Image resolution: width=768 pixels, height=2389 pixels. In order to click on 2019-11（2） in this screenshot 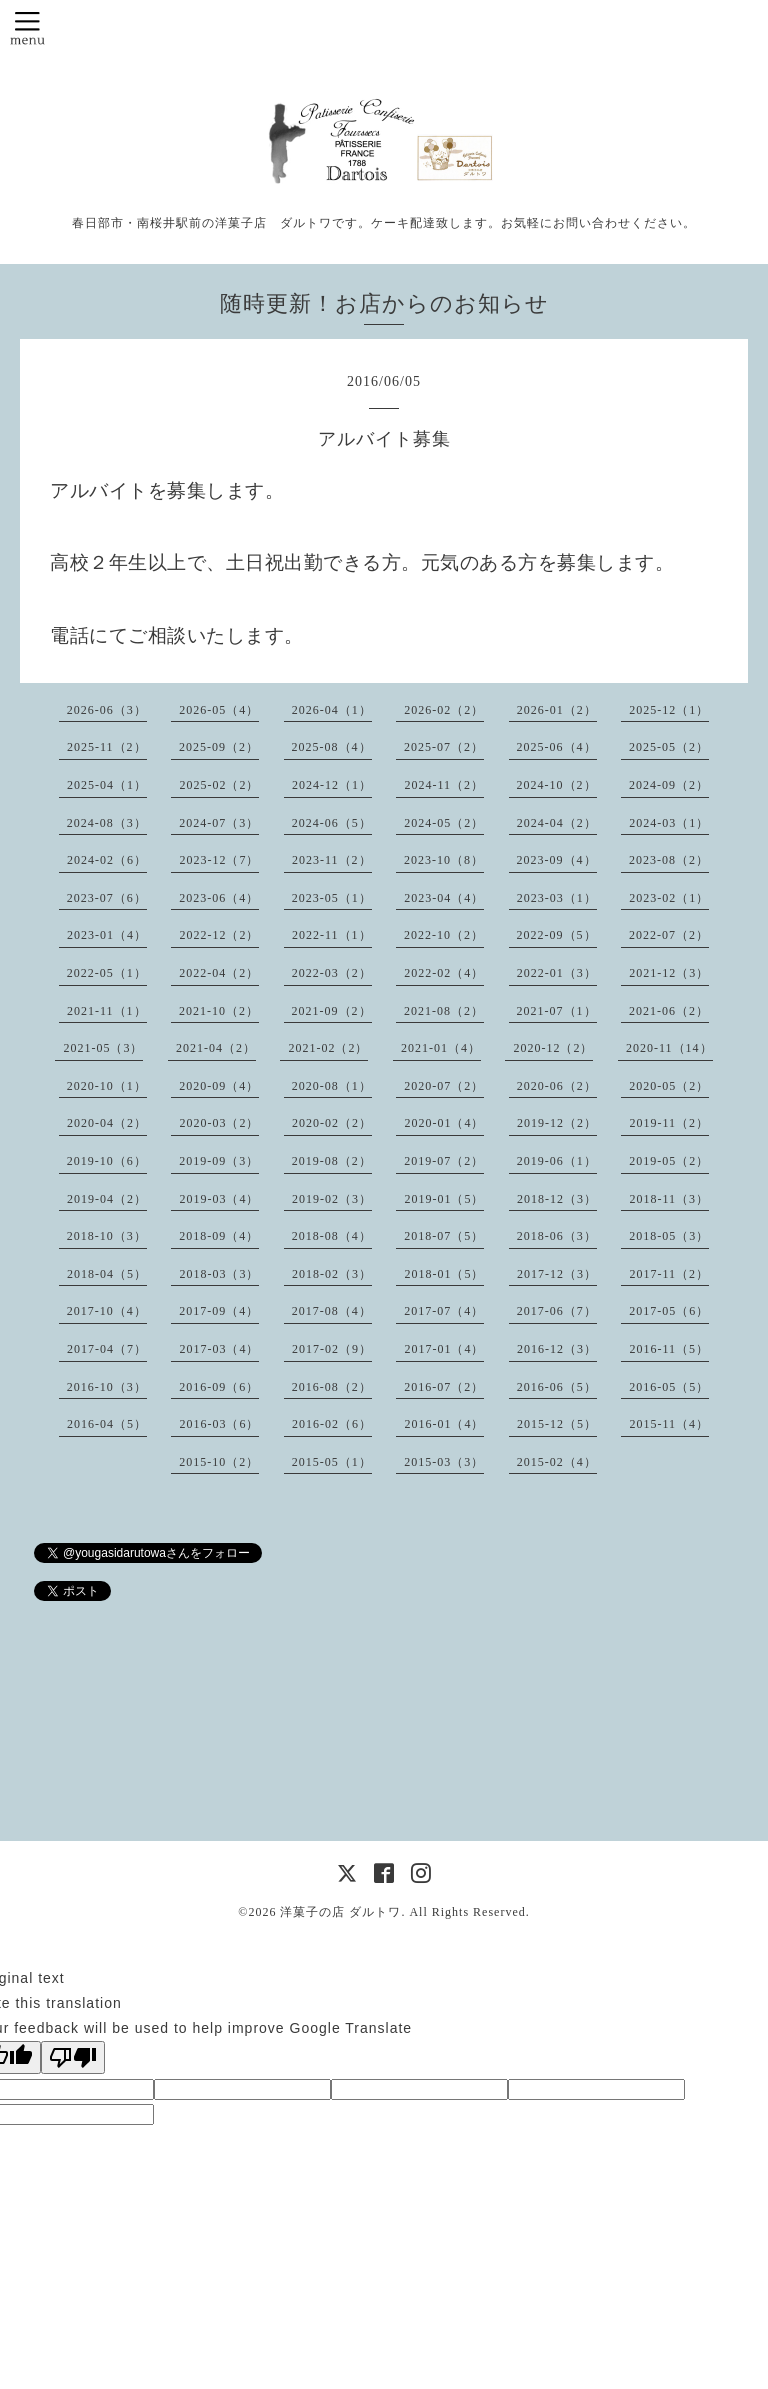, I will do `click(669, 1123)`.